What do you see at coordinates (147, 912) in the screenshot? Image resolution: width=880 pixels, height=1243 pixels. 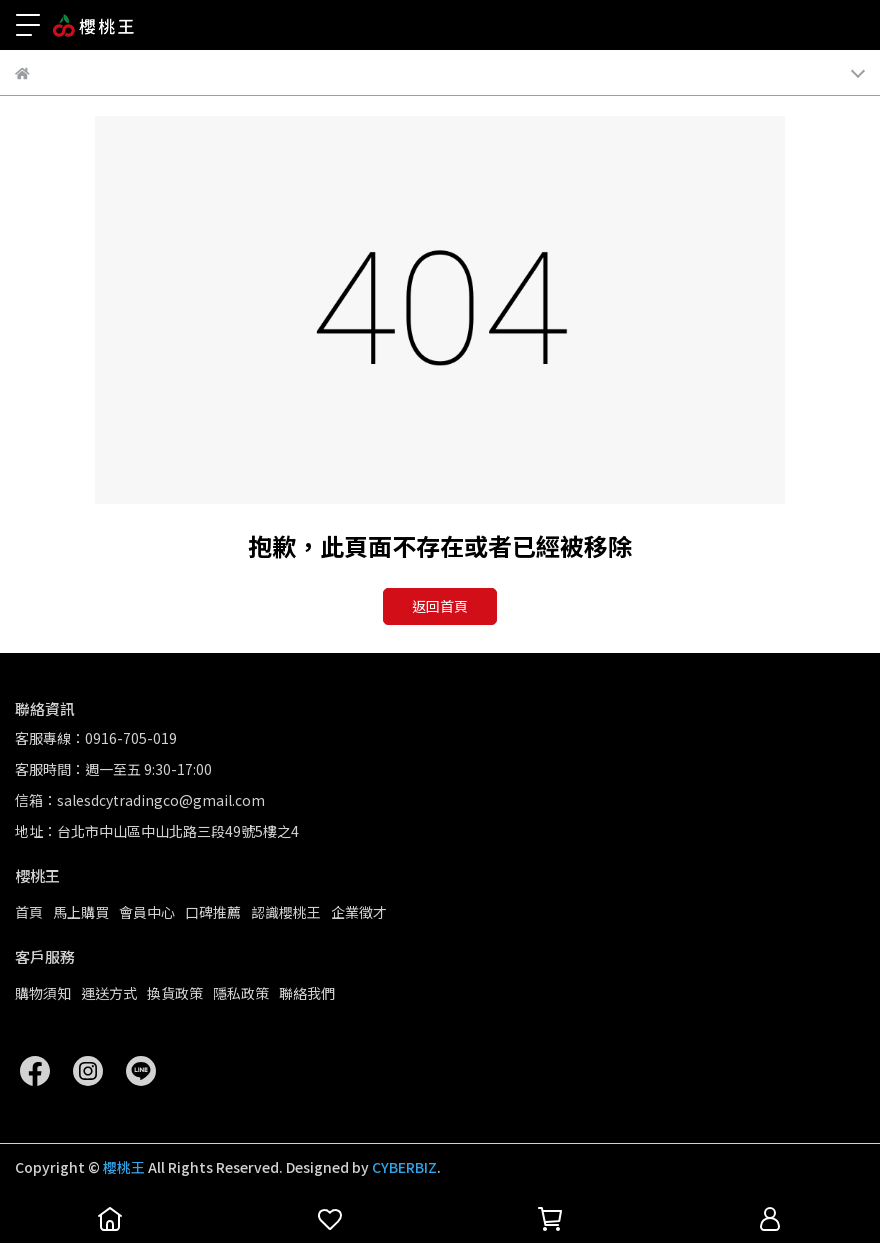 I see `會員中心` at bounding box center [147, 912].